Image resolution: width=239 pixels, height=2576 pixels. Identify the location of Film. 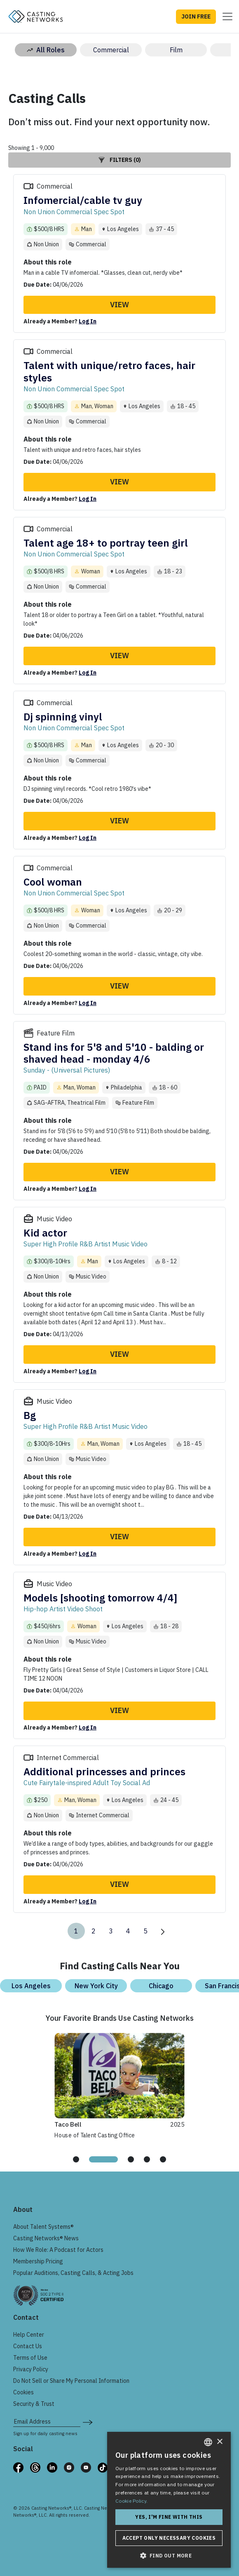
(176, 50).